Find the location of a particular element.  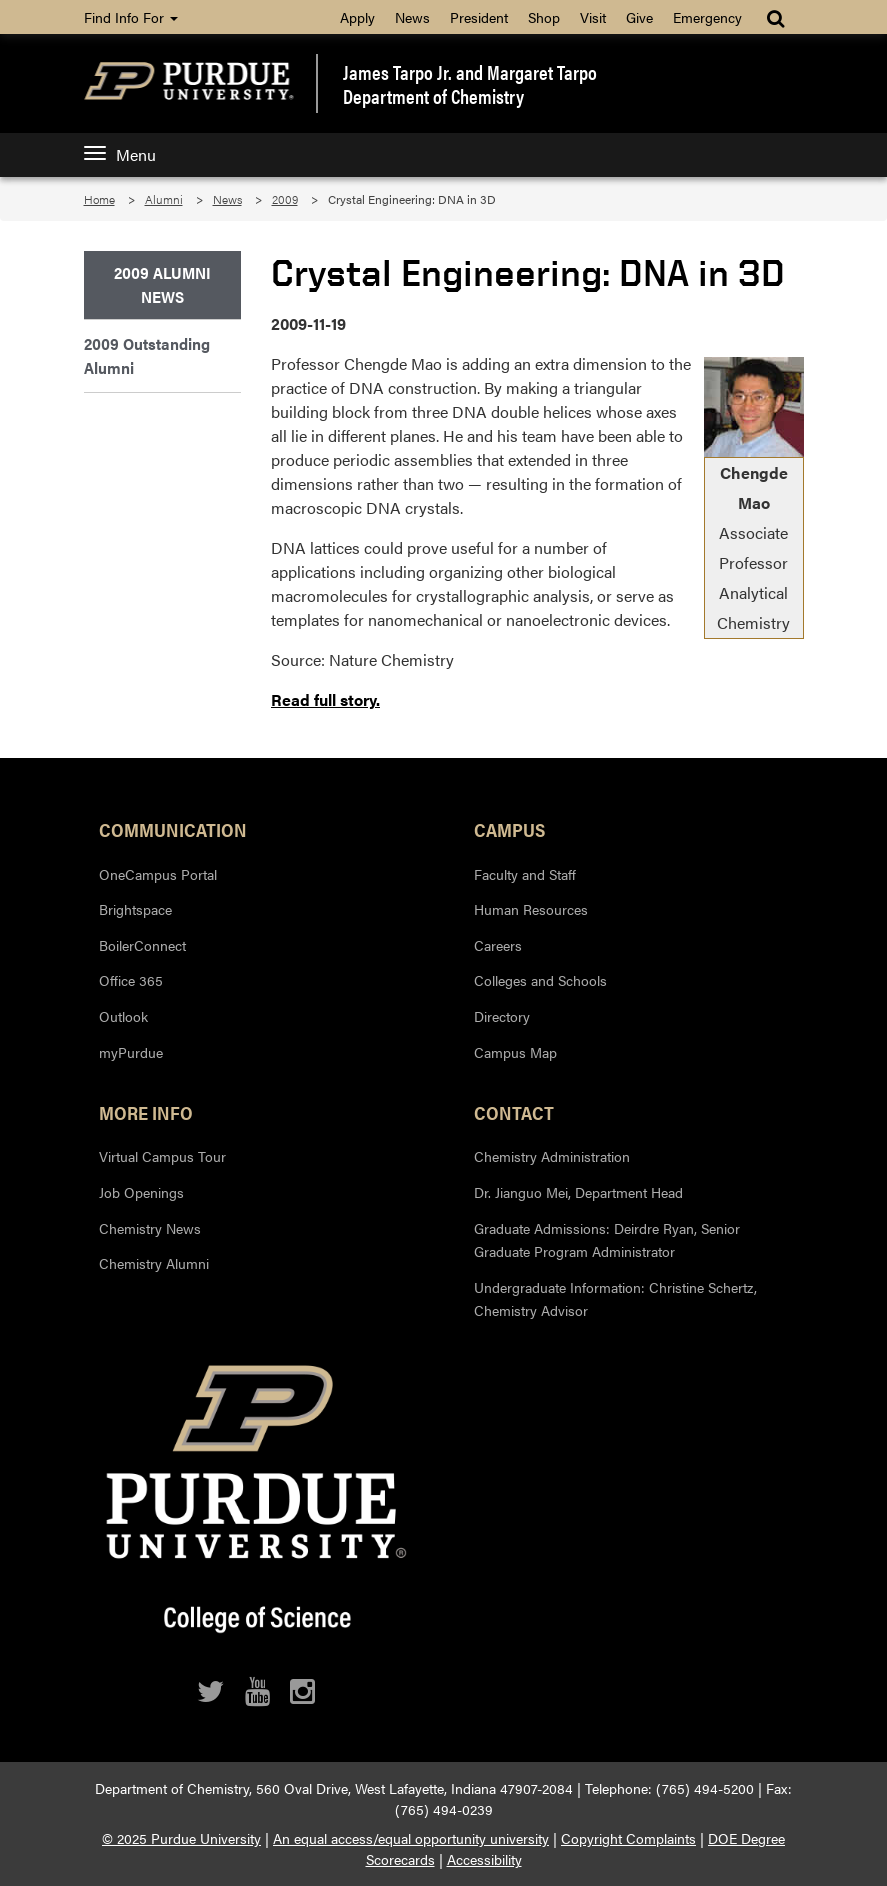

Menu is located at coordinates (120, 154).